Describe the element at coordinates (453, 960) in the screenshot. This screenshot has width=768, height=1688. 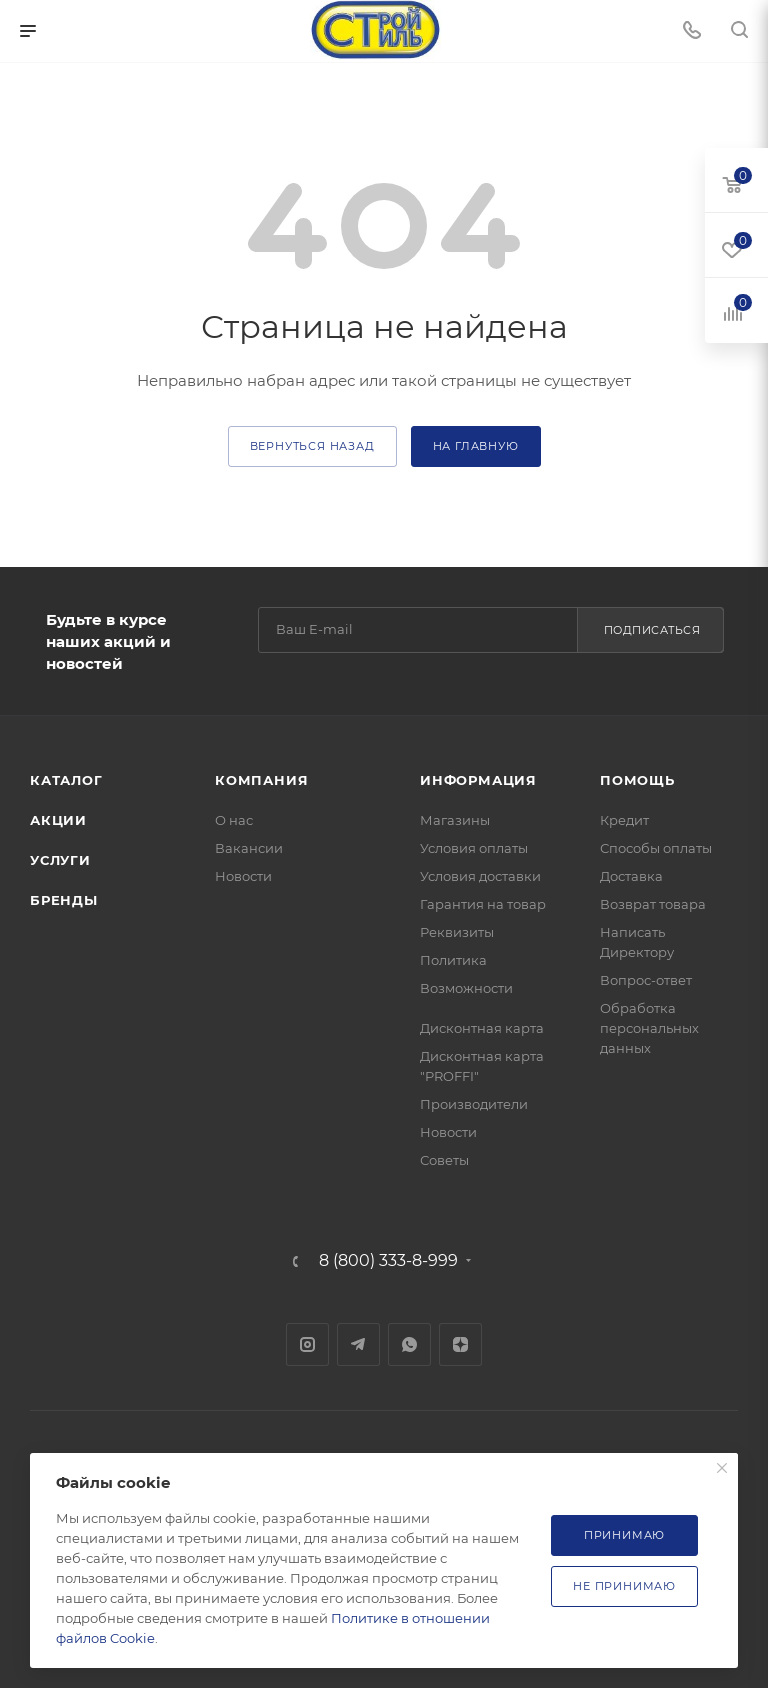
I see `Политика` at that location.